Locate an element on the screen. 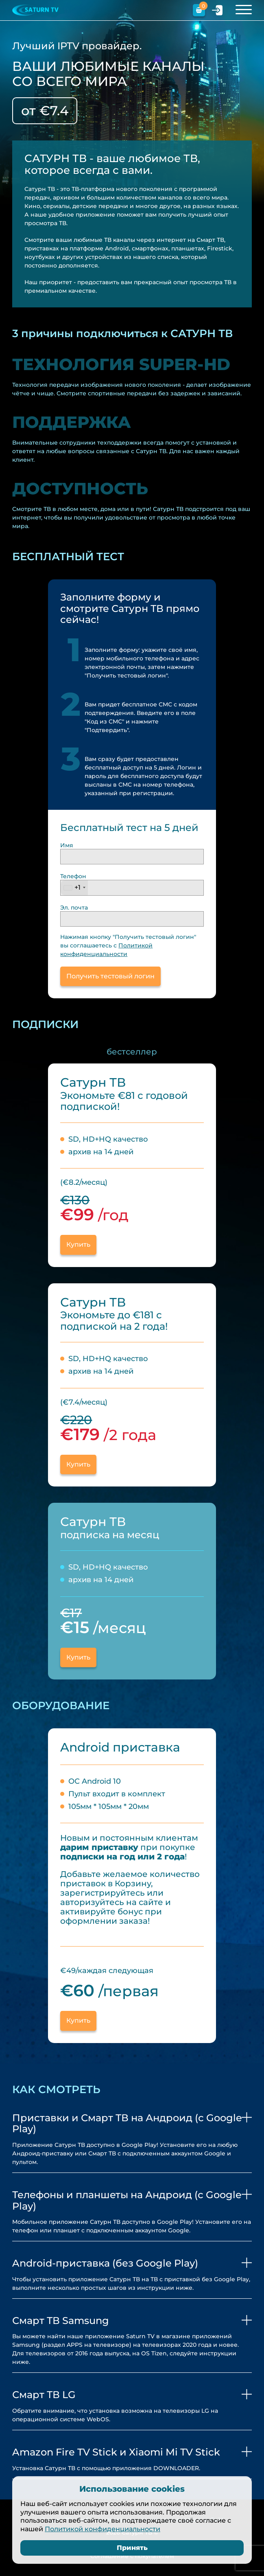  Купить is located at coordinates (78, 1657).